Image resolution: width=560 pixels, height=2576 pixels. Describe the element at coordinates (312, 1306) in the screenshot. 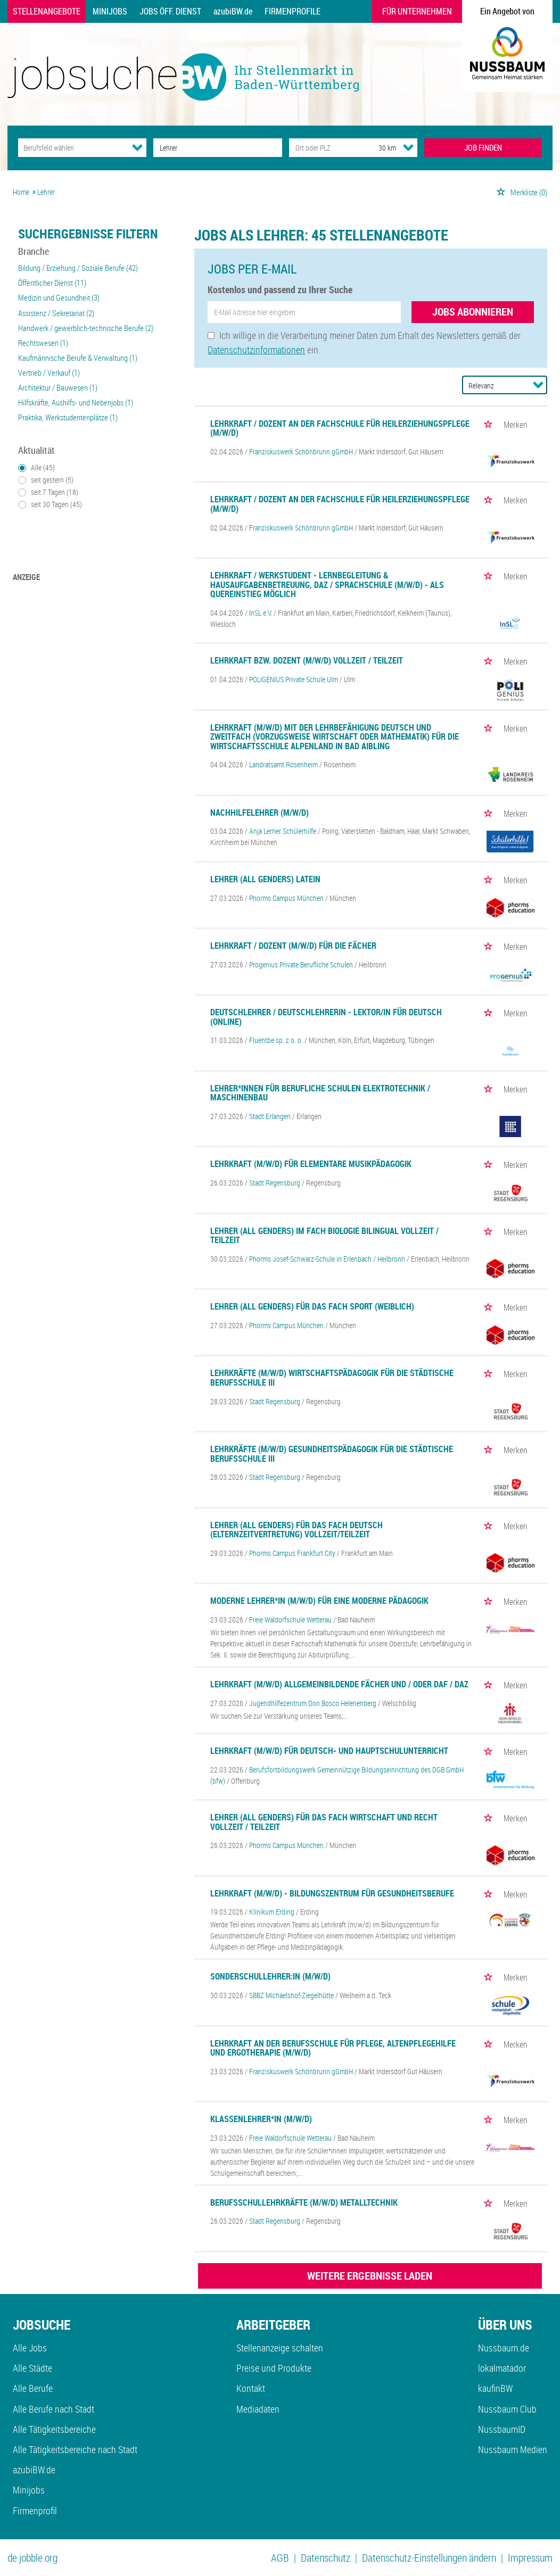

I see `Lehrer (all genders) für das Fach Sport (weiblich)` at that location.